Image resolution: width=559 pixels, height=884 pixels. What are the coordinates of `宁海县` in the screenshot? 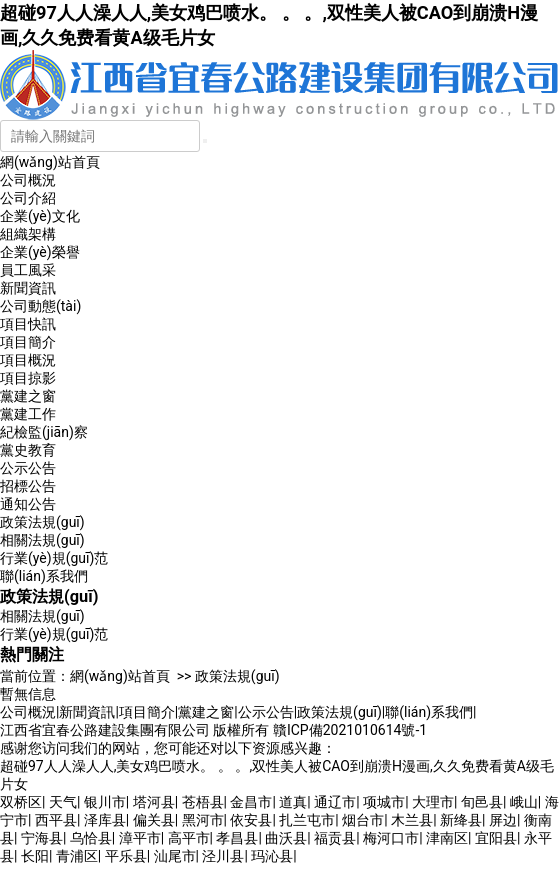 It's located at (42, 838).